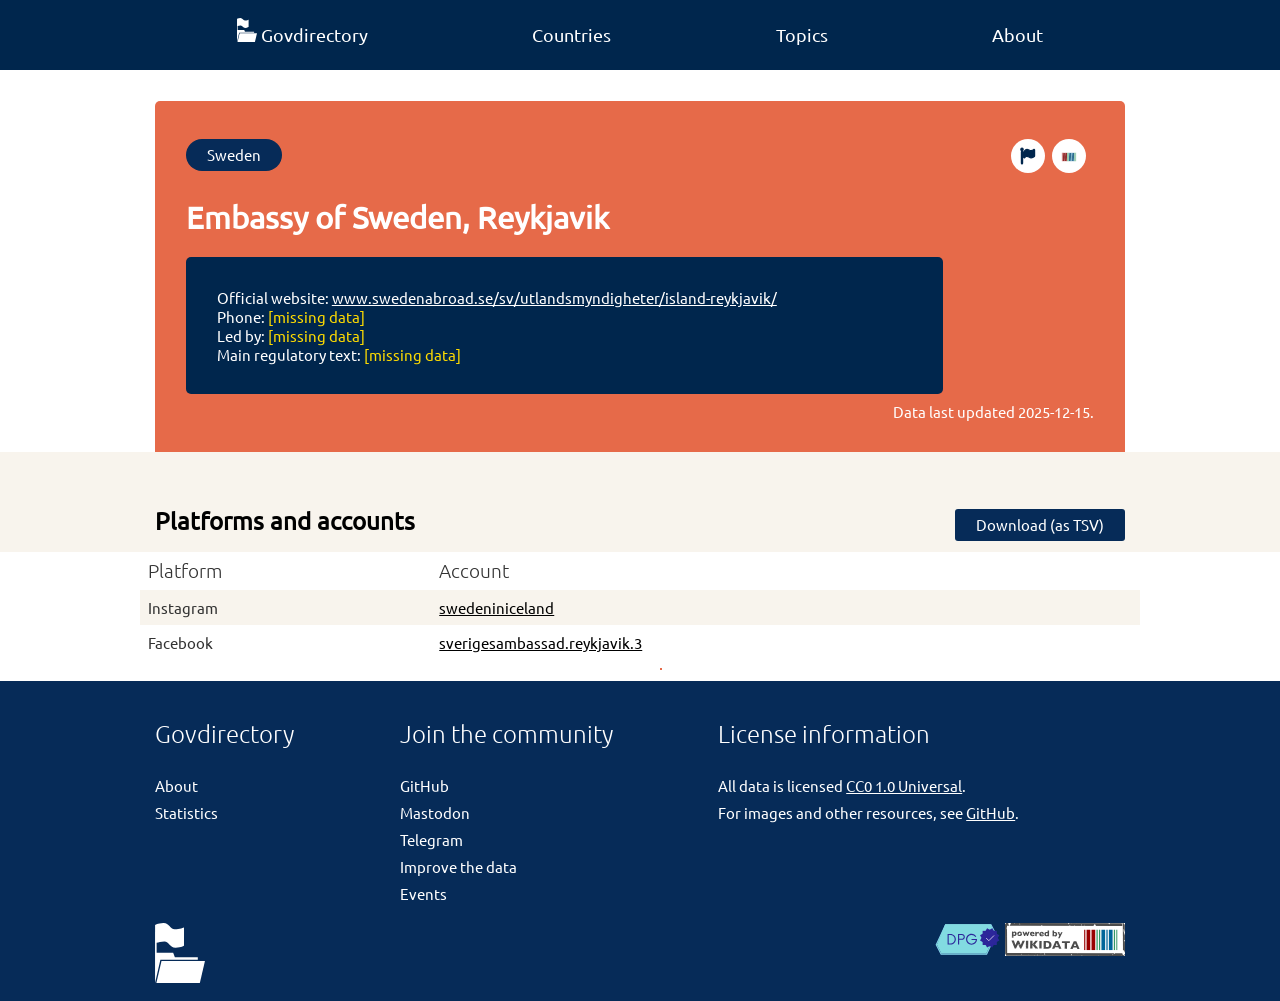 This screenshot has height=1001, width=1280. Describe the element at coordinates (435, 812) in the screenshot. I see `Mastodon` at that location.